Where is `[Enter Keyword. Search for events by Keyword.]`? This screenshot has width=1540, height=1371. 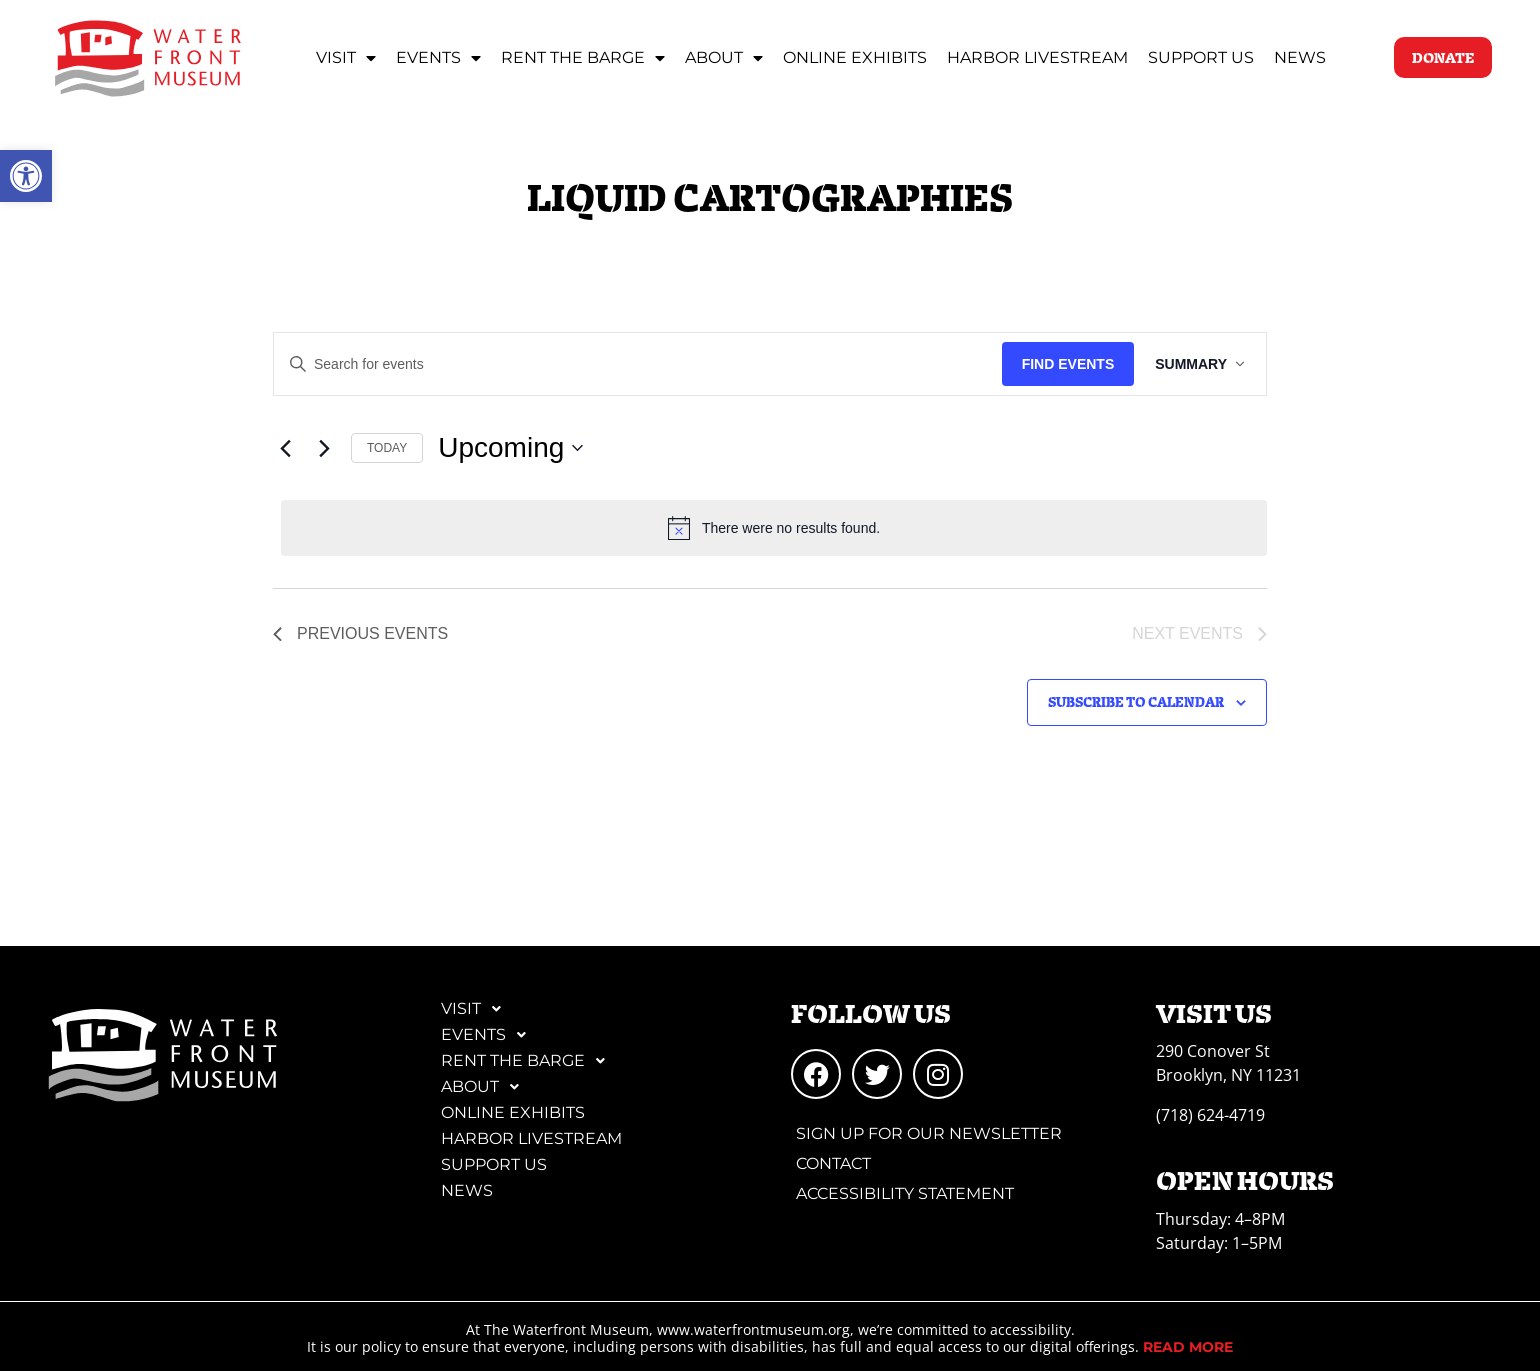 [Enter Keyword. Search for events by Keyword.] is located at coordinates (635, 364).